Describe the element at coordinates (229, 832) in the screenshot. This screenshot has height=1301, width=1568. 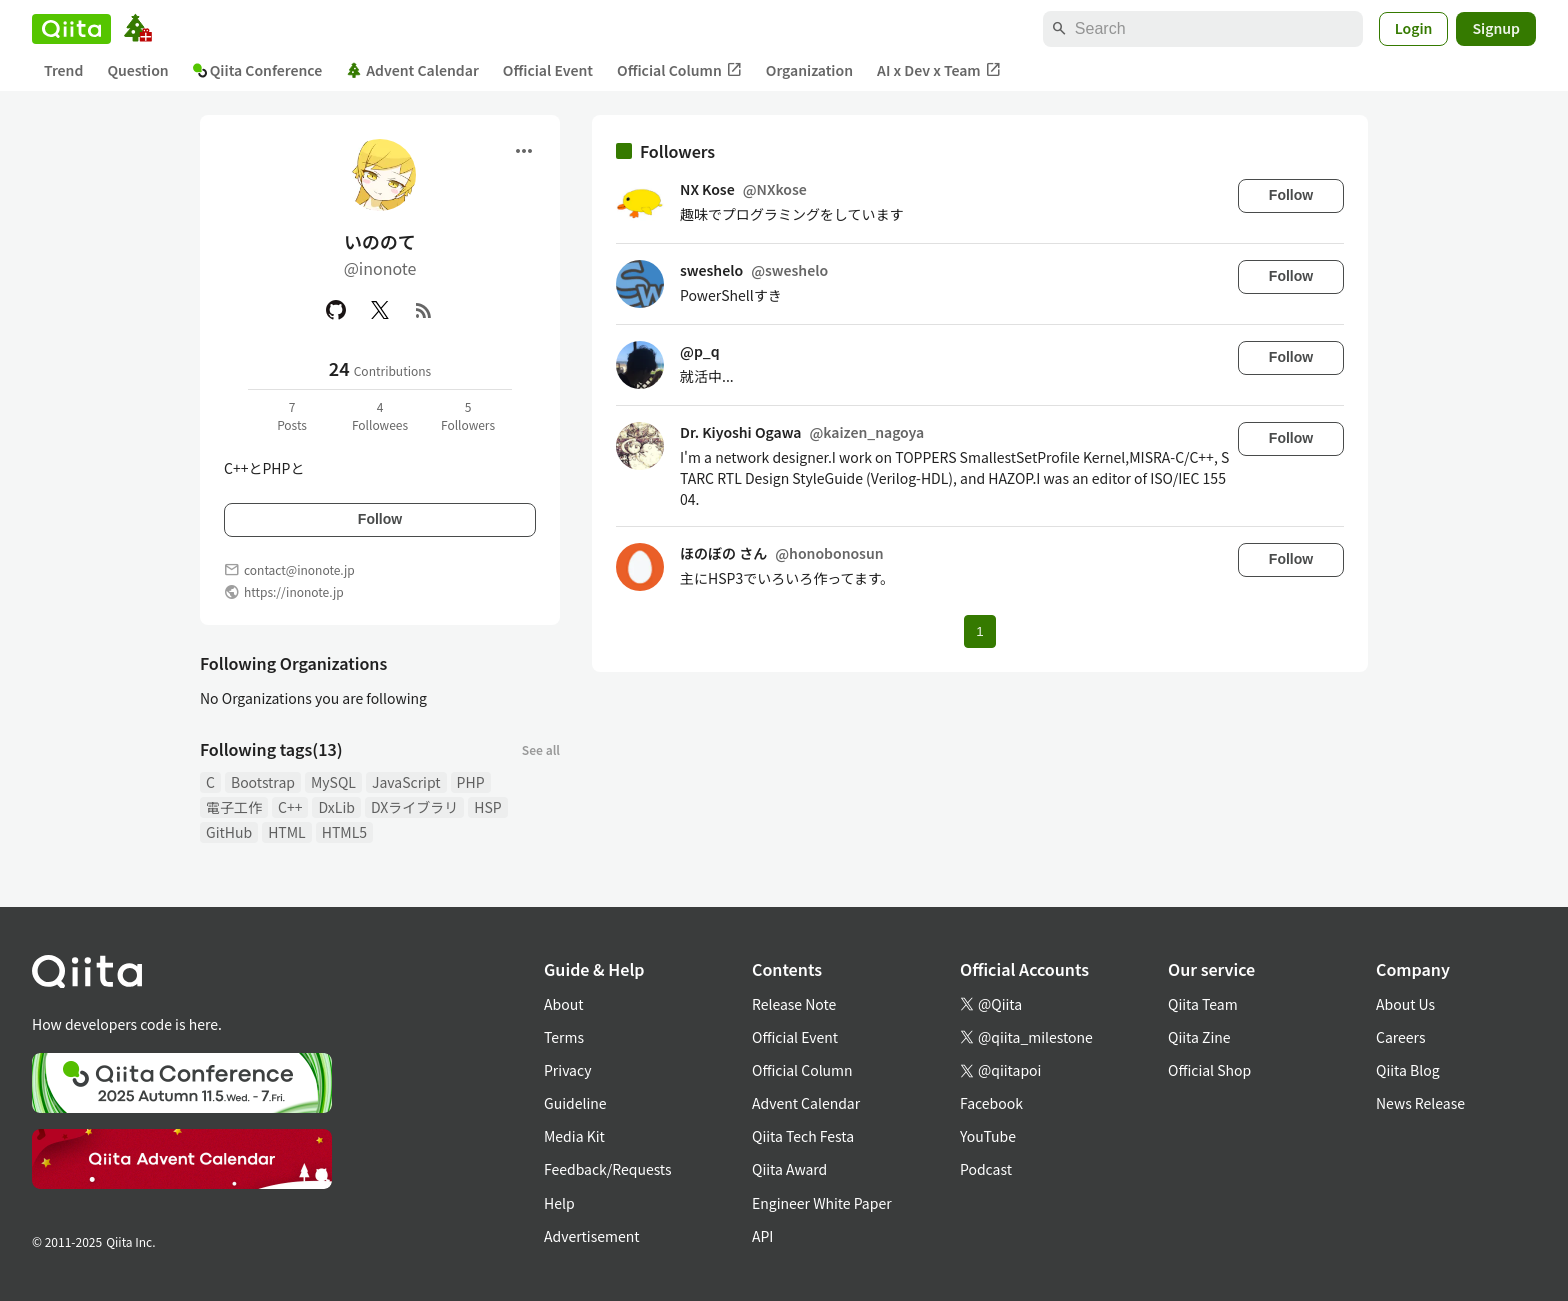
I see `GitHub` at that location.